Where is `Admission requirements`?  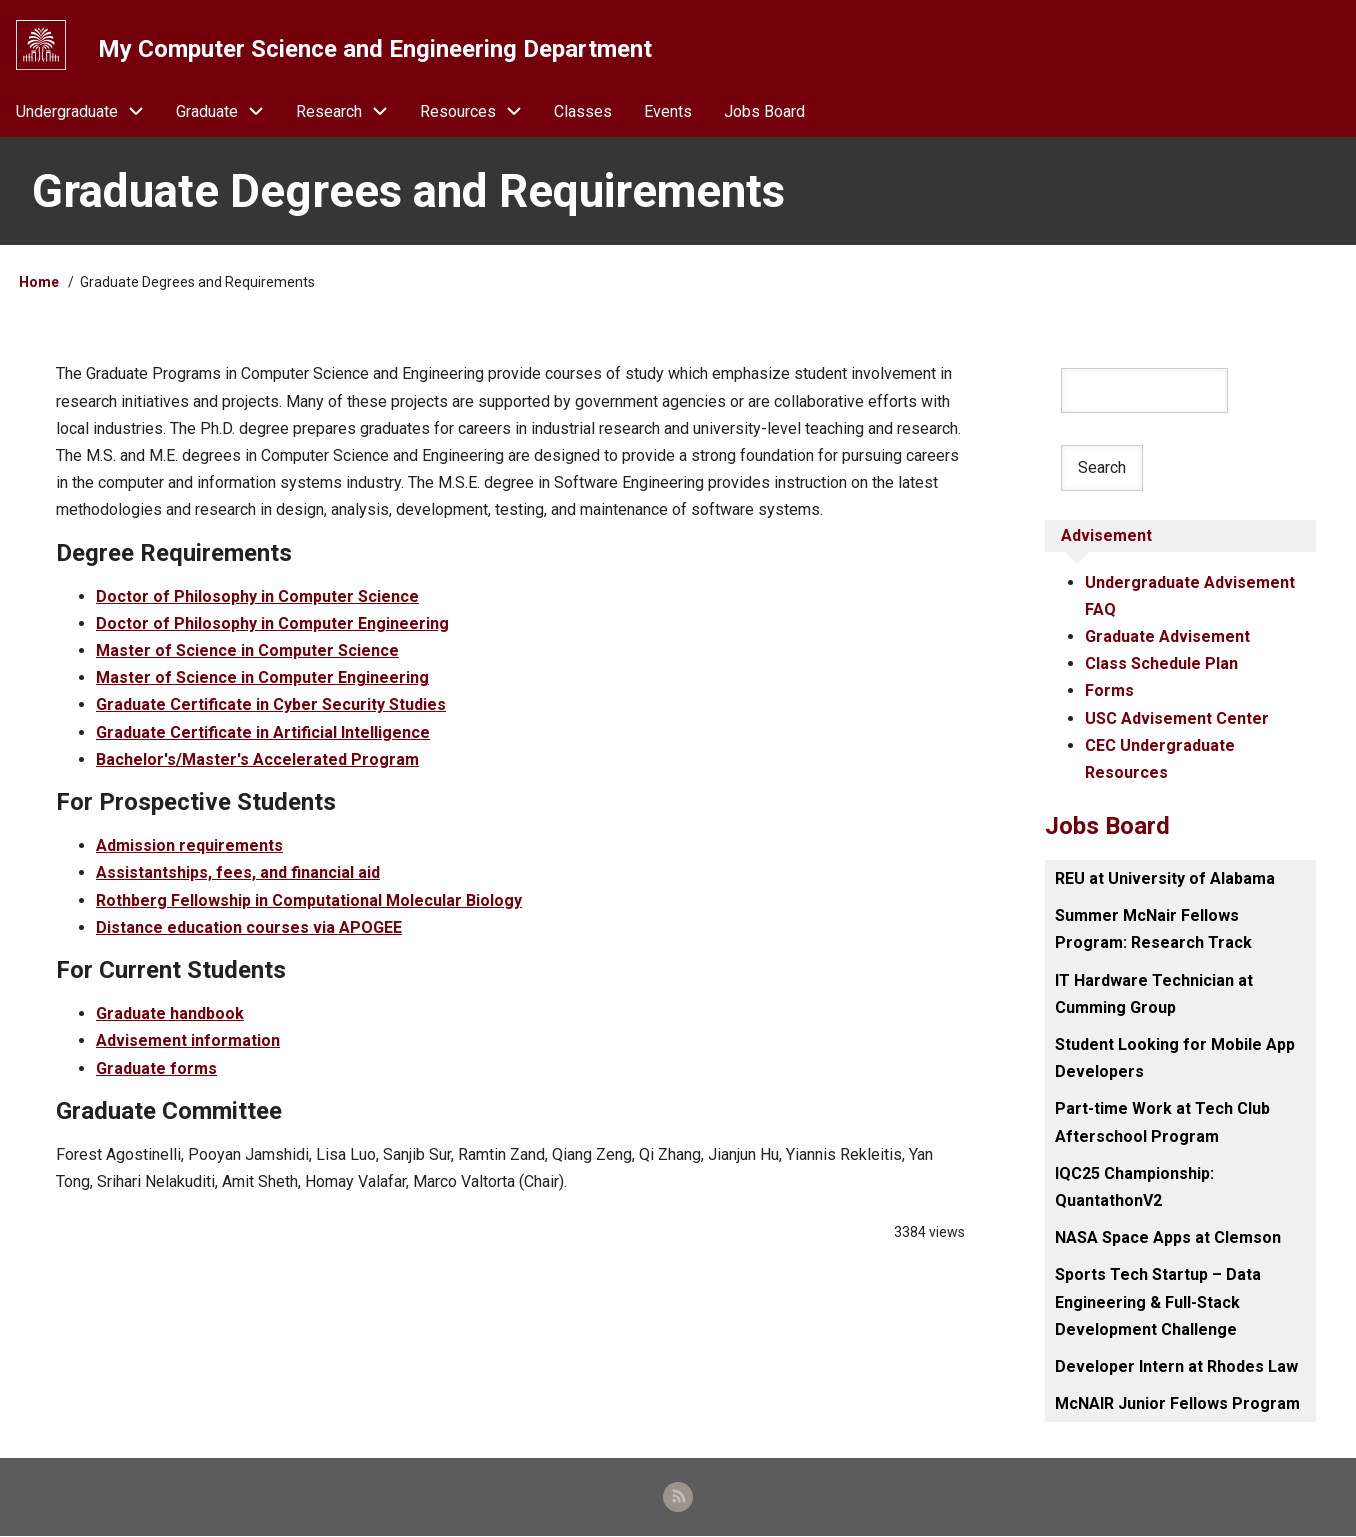 Admission requirements is located at coordinates (189, 846).